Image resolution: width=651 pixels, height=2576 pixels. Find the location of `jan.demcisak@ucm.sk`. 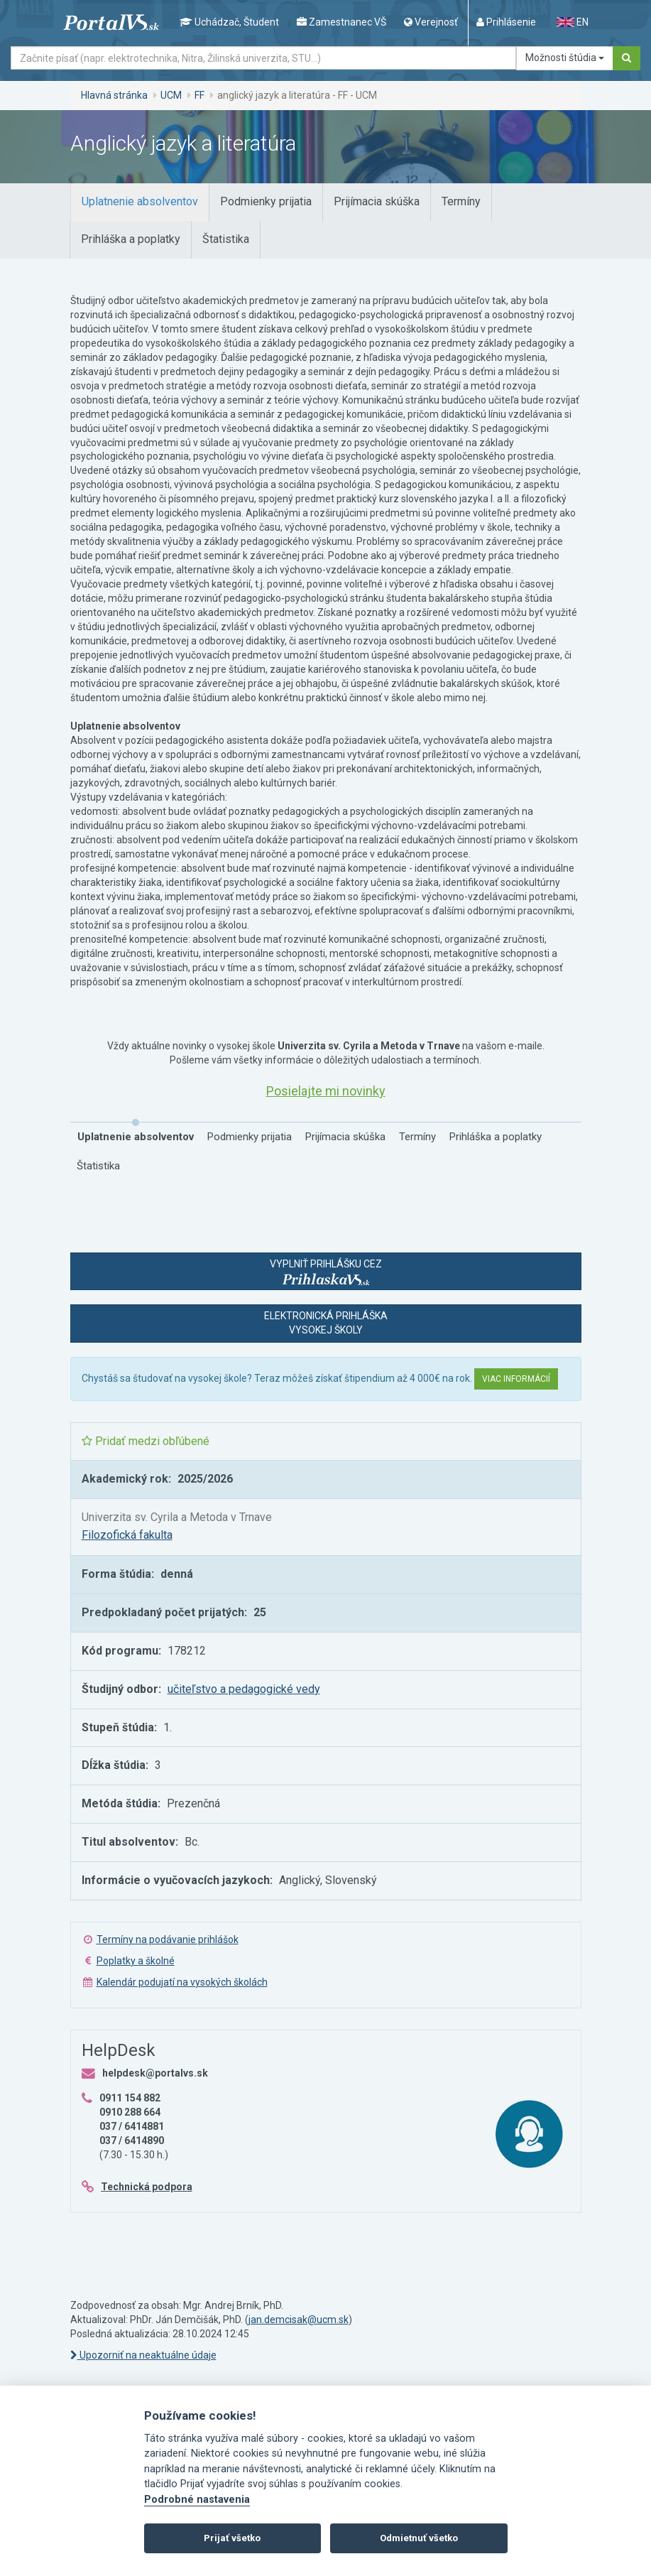

jan.demcisak@ucm.sk is located at coordinates (298, 2319).